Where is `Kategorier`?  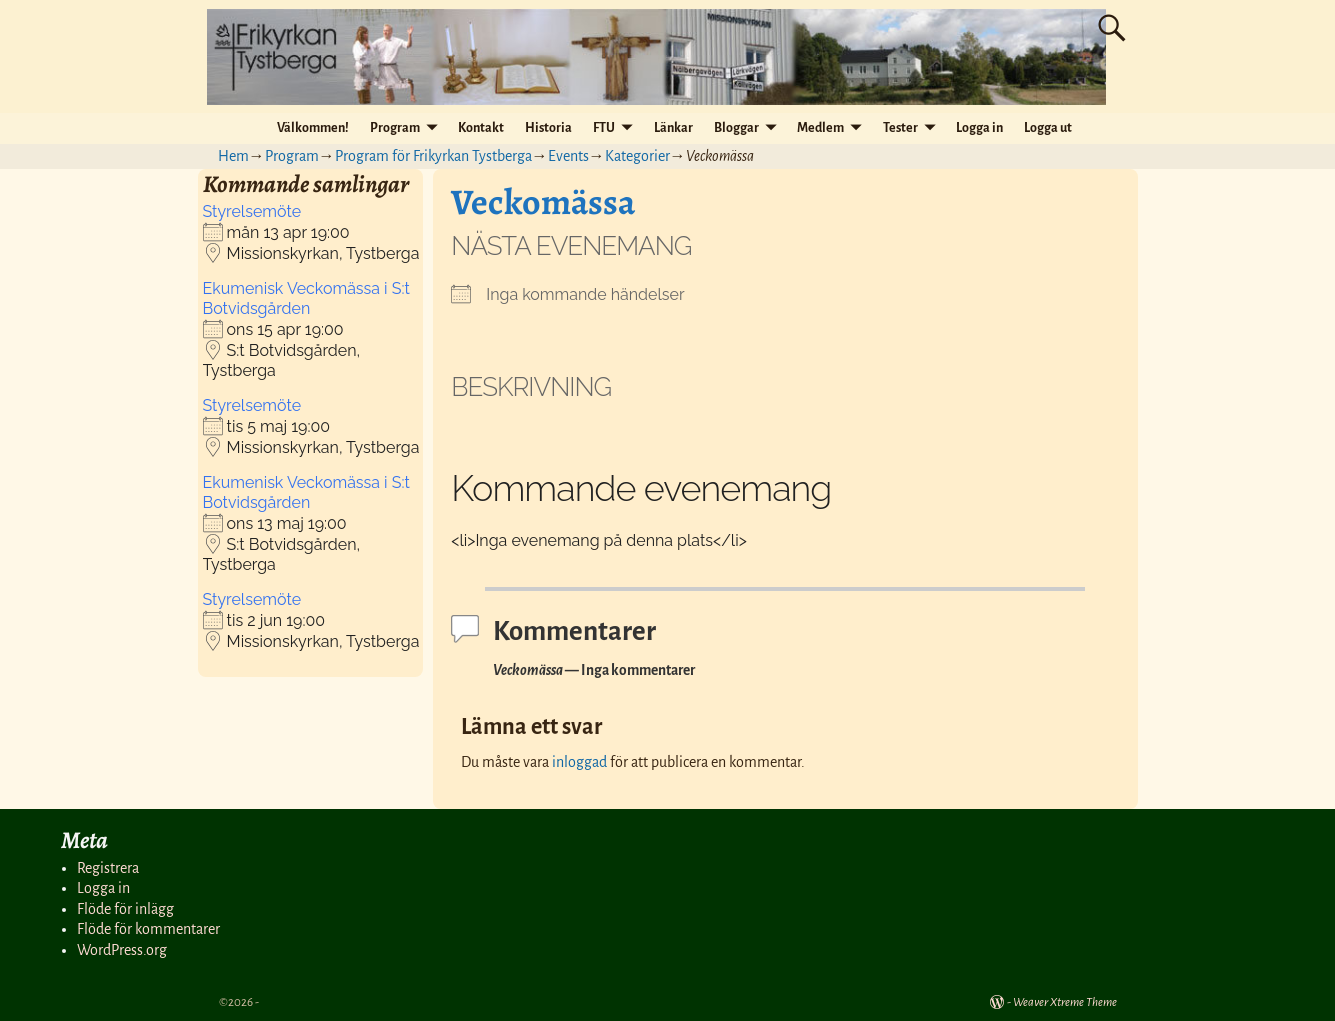 Kategorier is located at coordinates (637, 156).